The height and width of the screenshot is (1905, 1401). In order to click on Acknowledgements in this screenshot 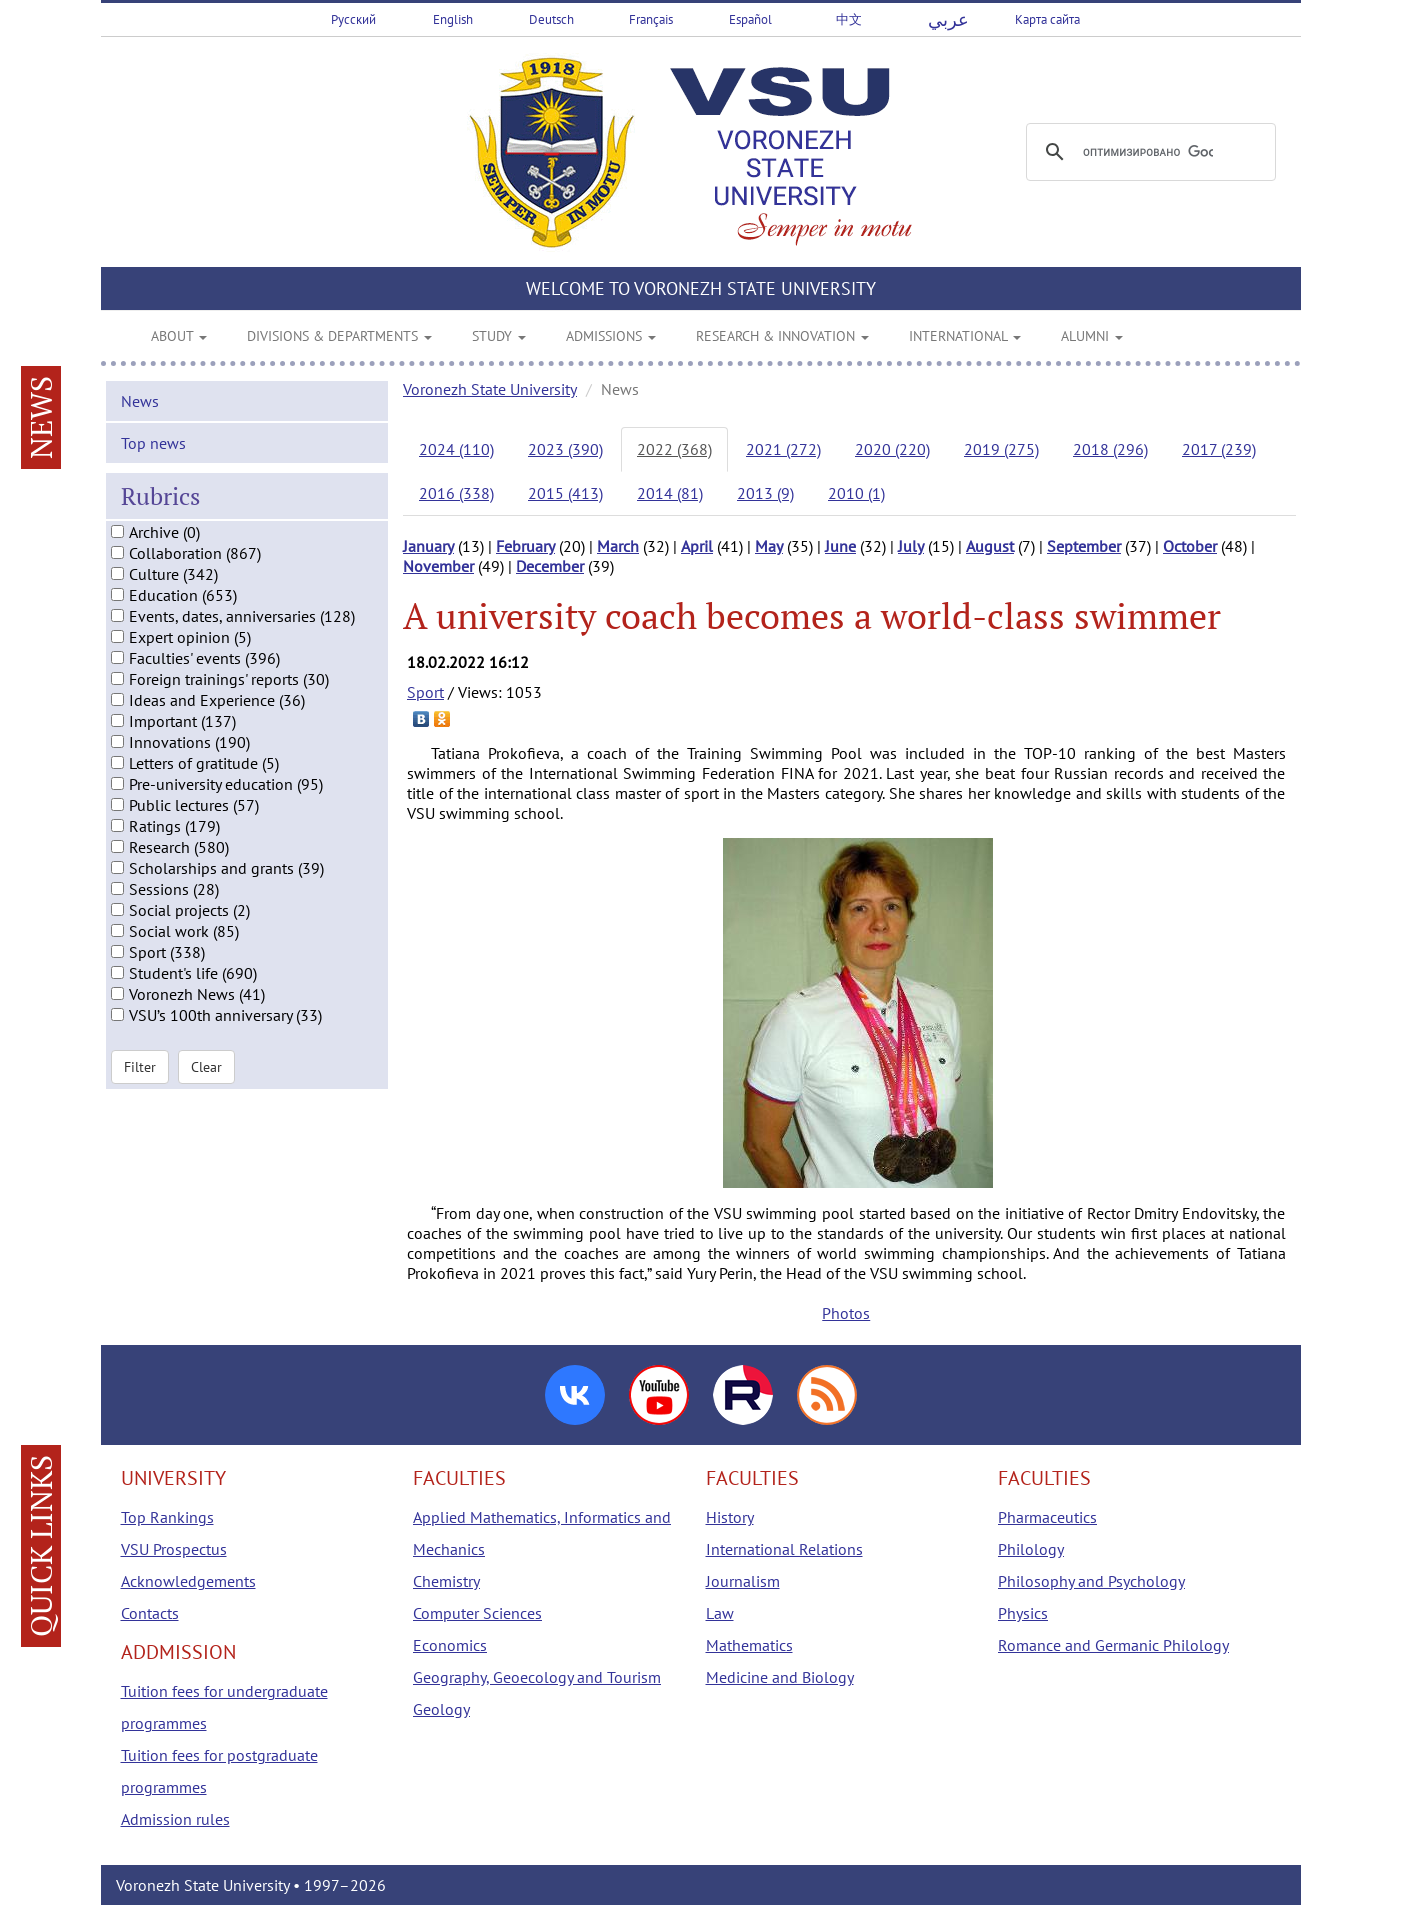, I will do `click(188, 1581)`.